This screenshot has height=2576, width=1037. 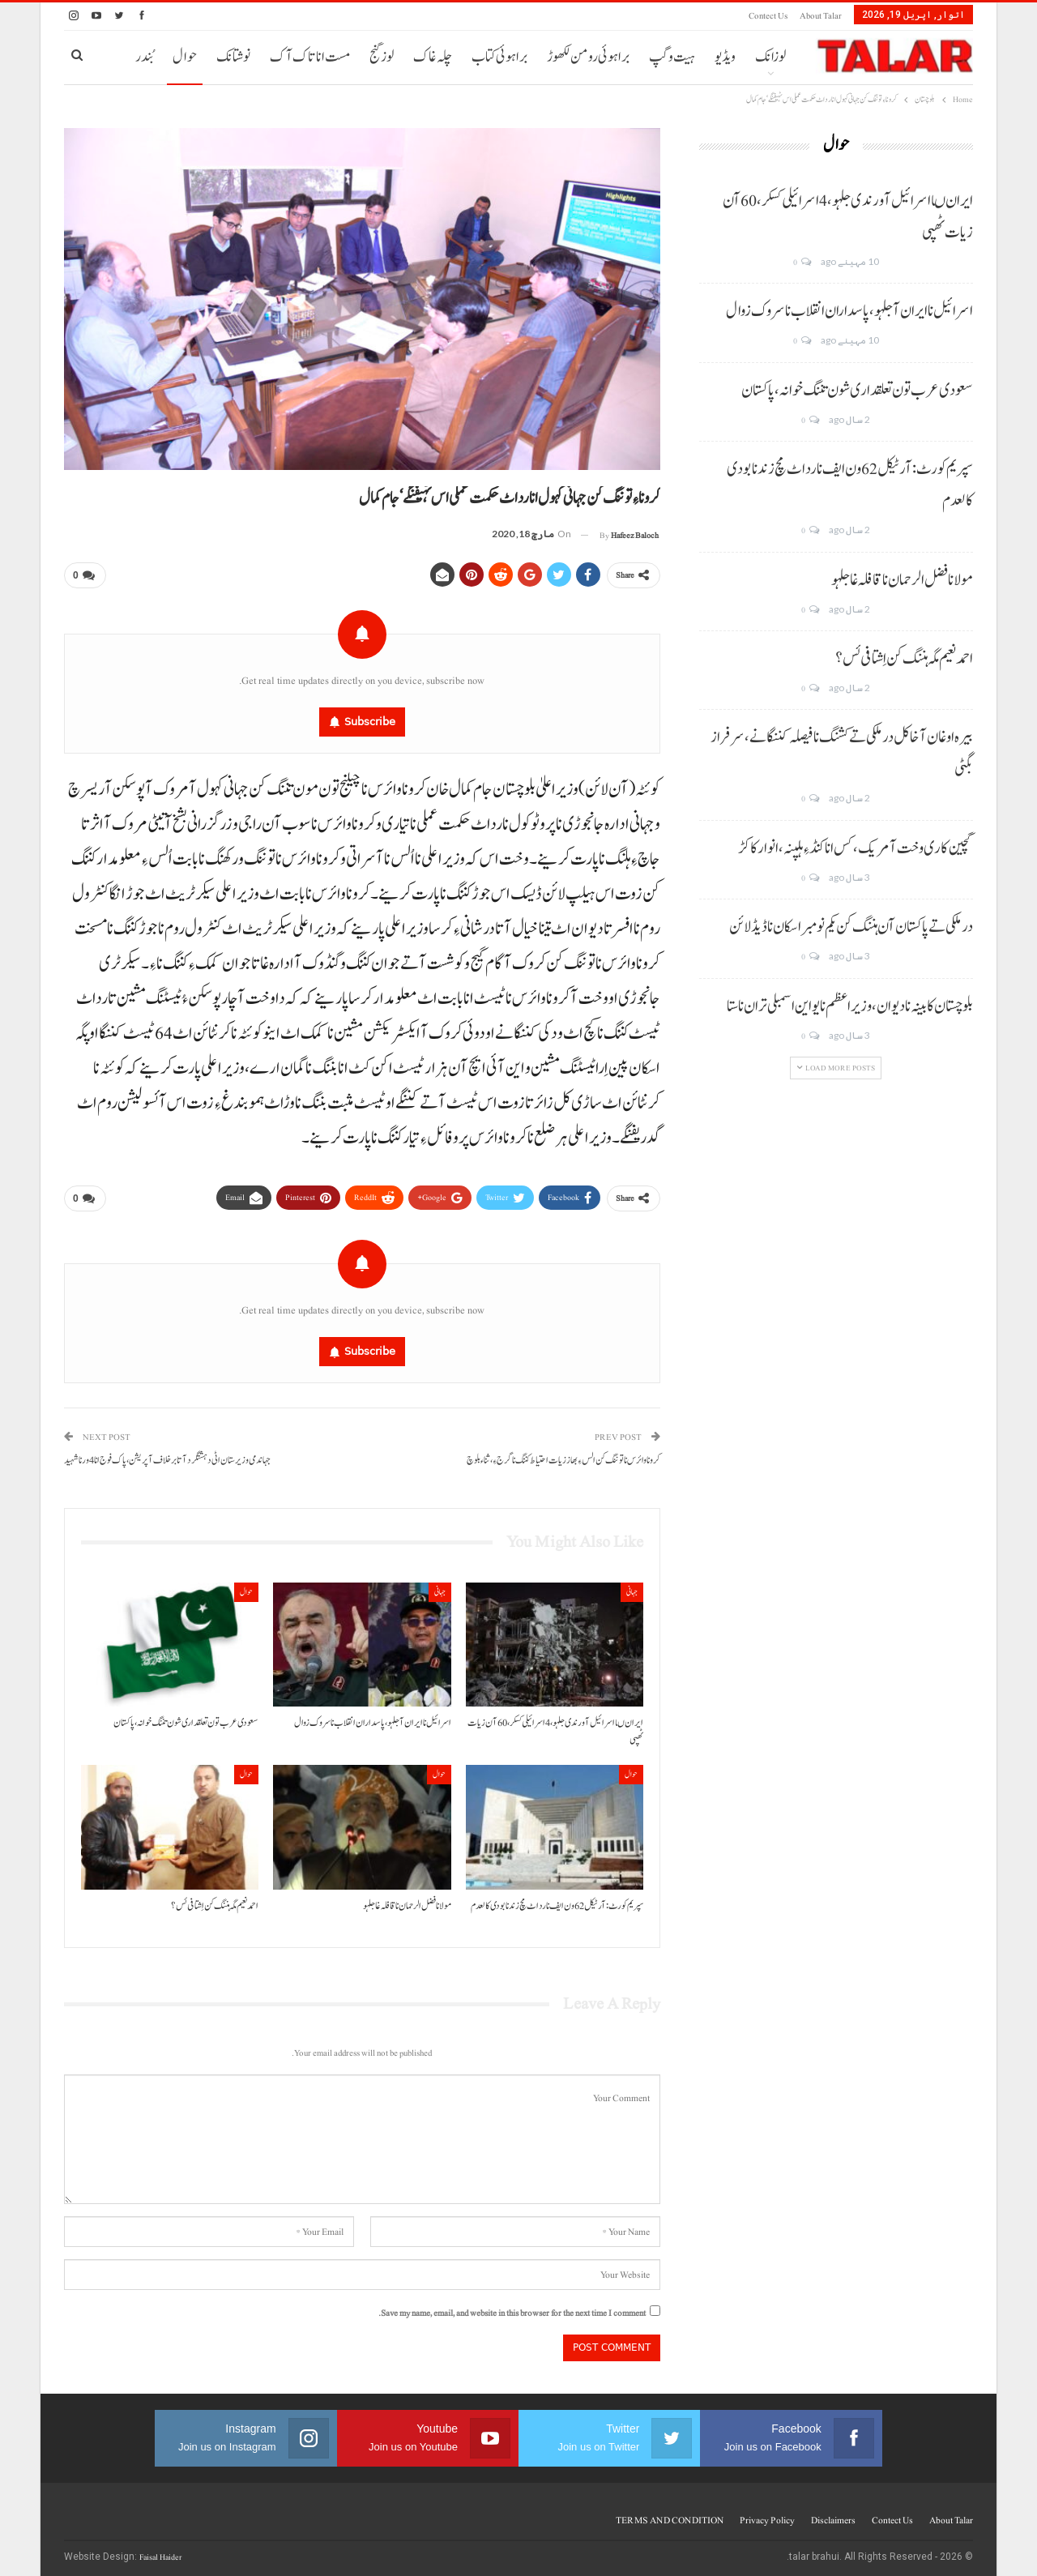 I want to click on مولانا فضل الرحمان نا قافلہ غا جلہو, so click(x=902, y=580).